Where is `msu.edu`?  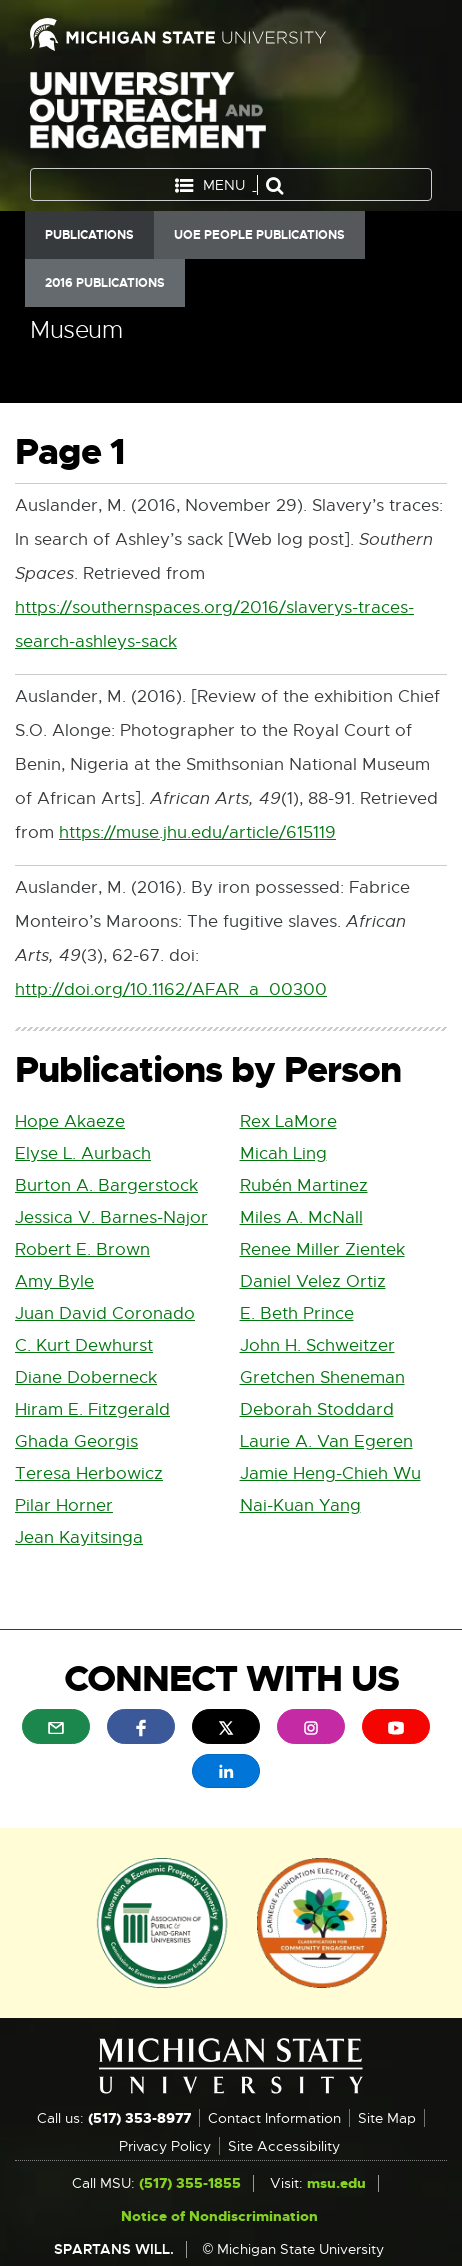
msu.edu is located at coordinates (336, 2183).